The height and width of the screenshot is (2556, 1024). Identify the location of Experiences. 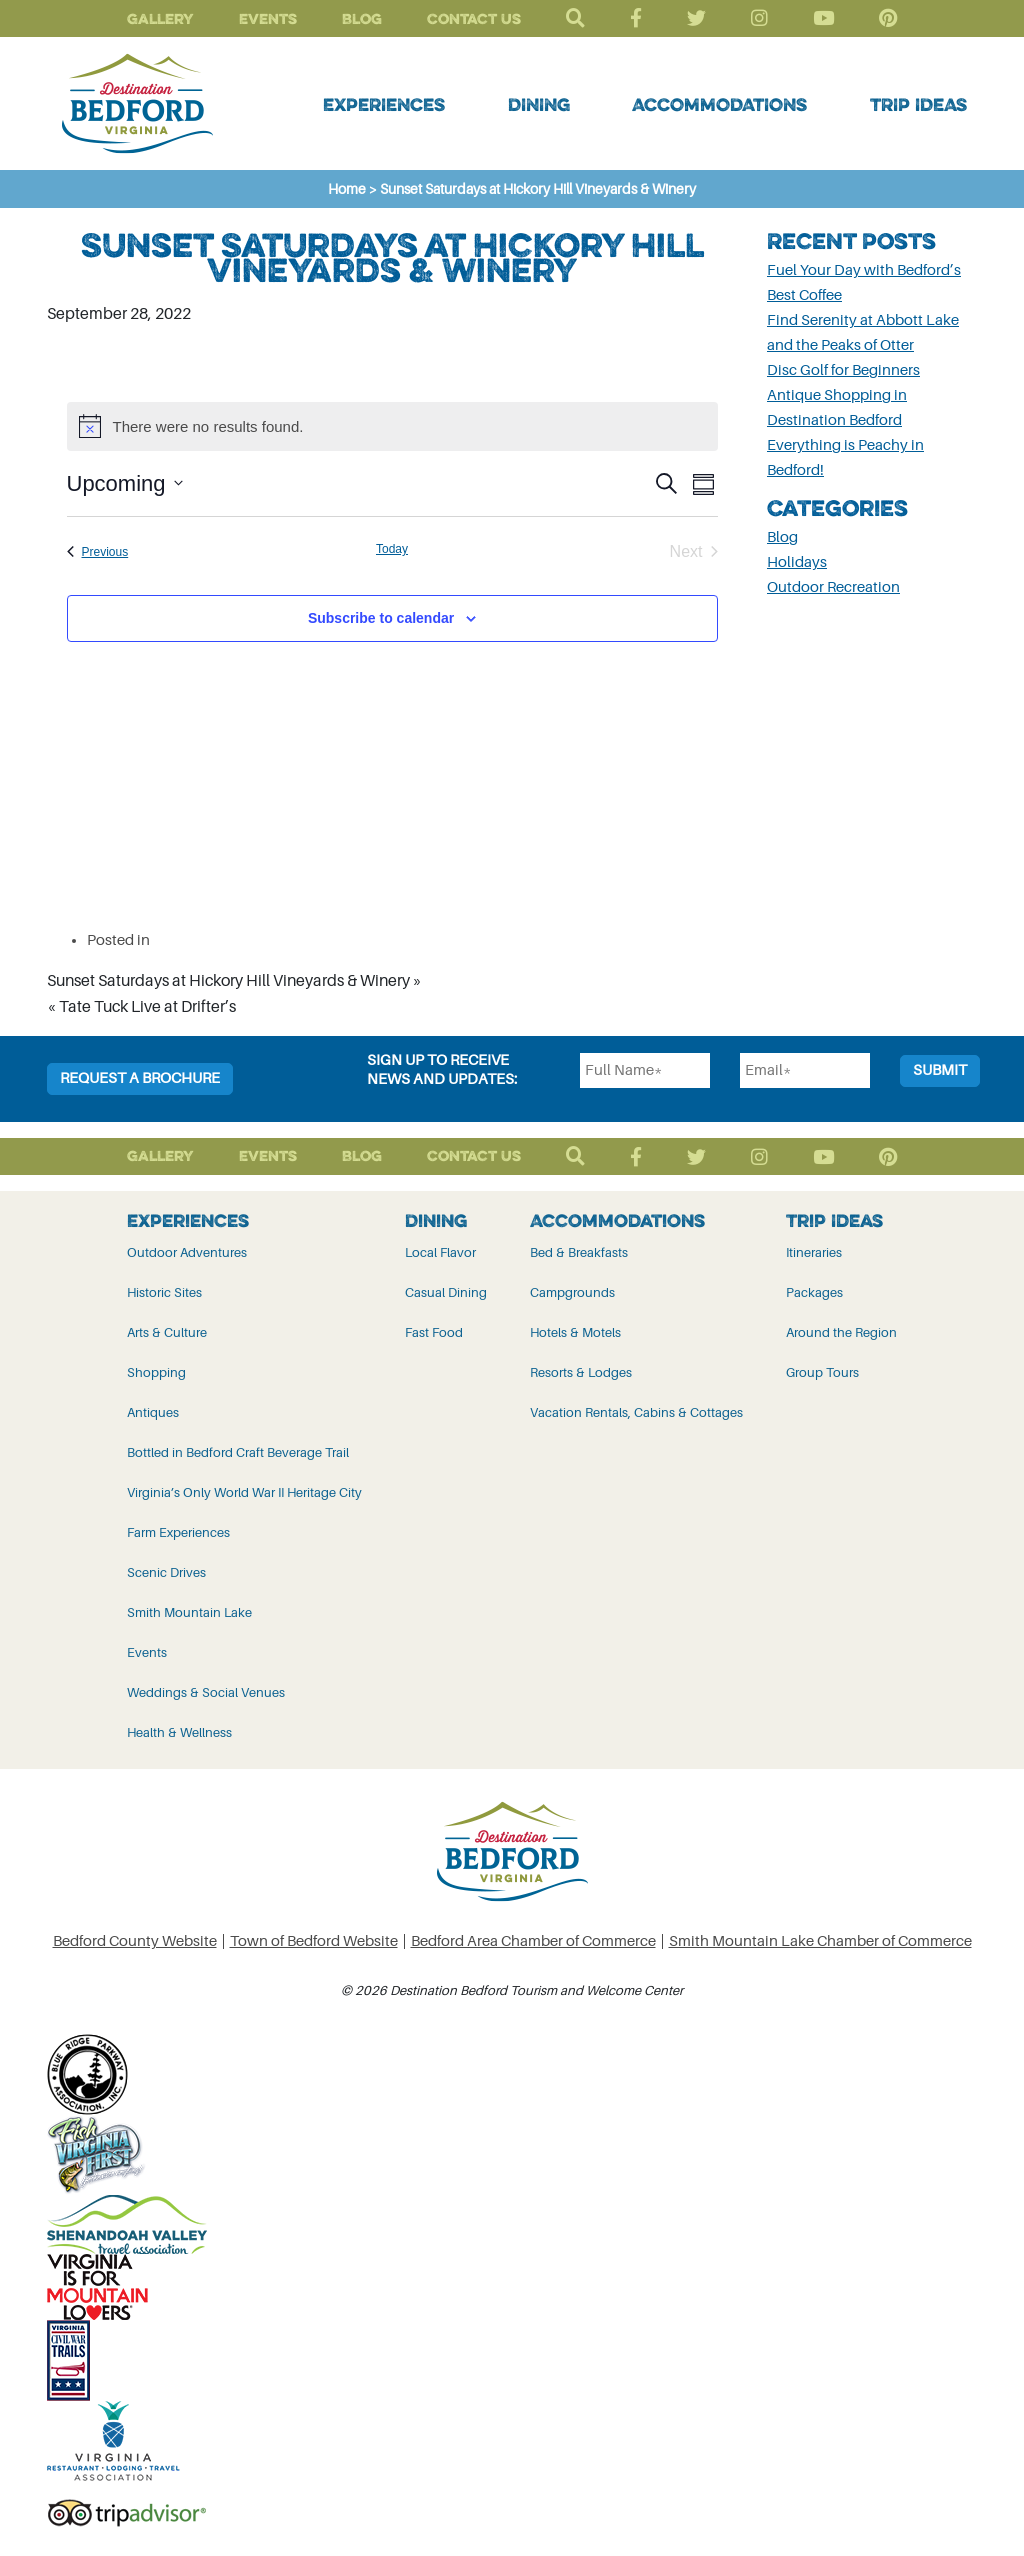
(384, 104).